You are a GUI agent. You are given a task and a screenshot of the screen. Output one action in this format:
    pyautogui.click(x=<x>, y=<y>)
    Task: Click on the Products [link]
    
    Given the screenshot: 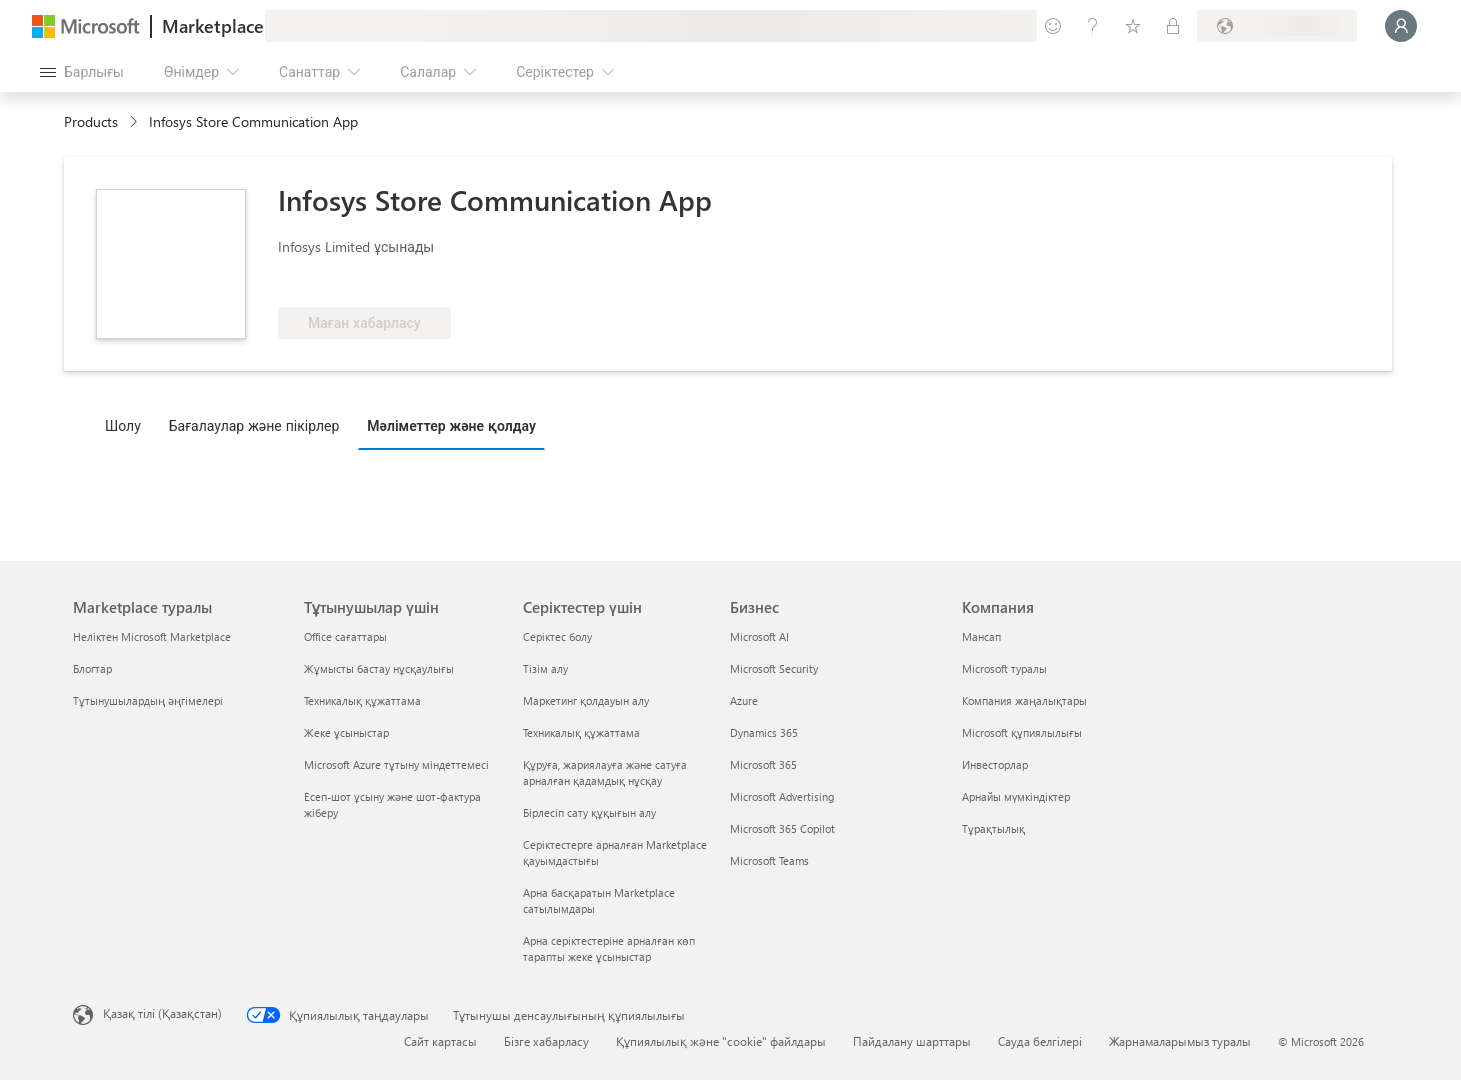 What is the action you would take?
    pyautogui.click(x=91, y=121)
    